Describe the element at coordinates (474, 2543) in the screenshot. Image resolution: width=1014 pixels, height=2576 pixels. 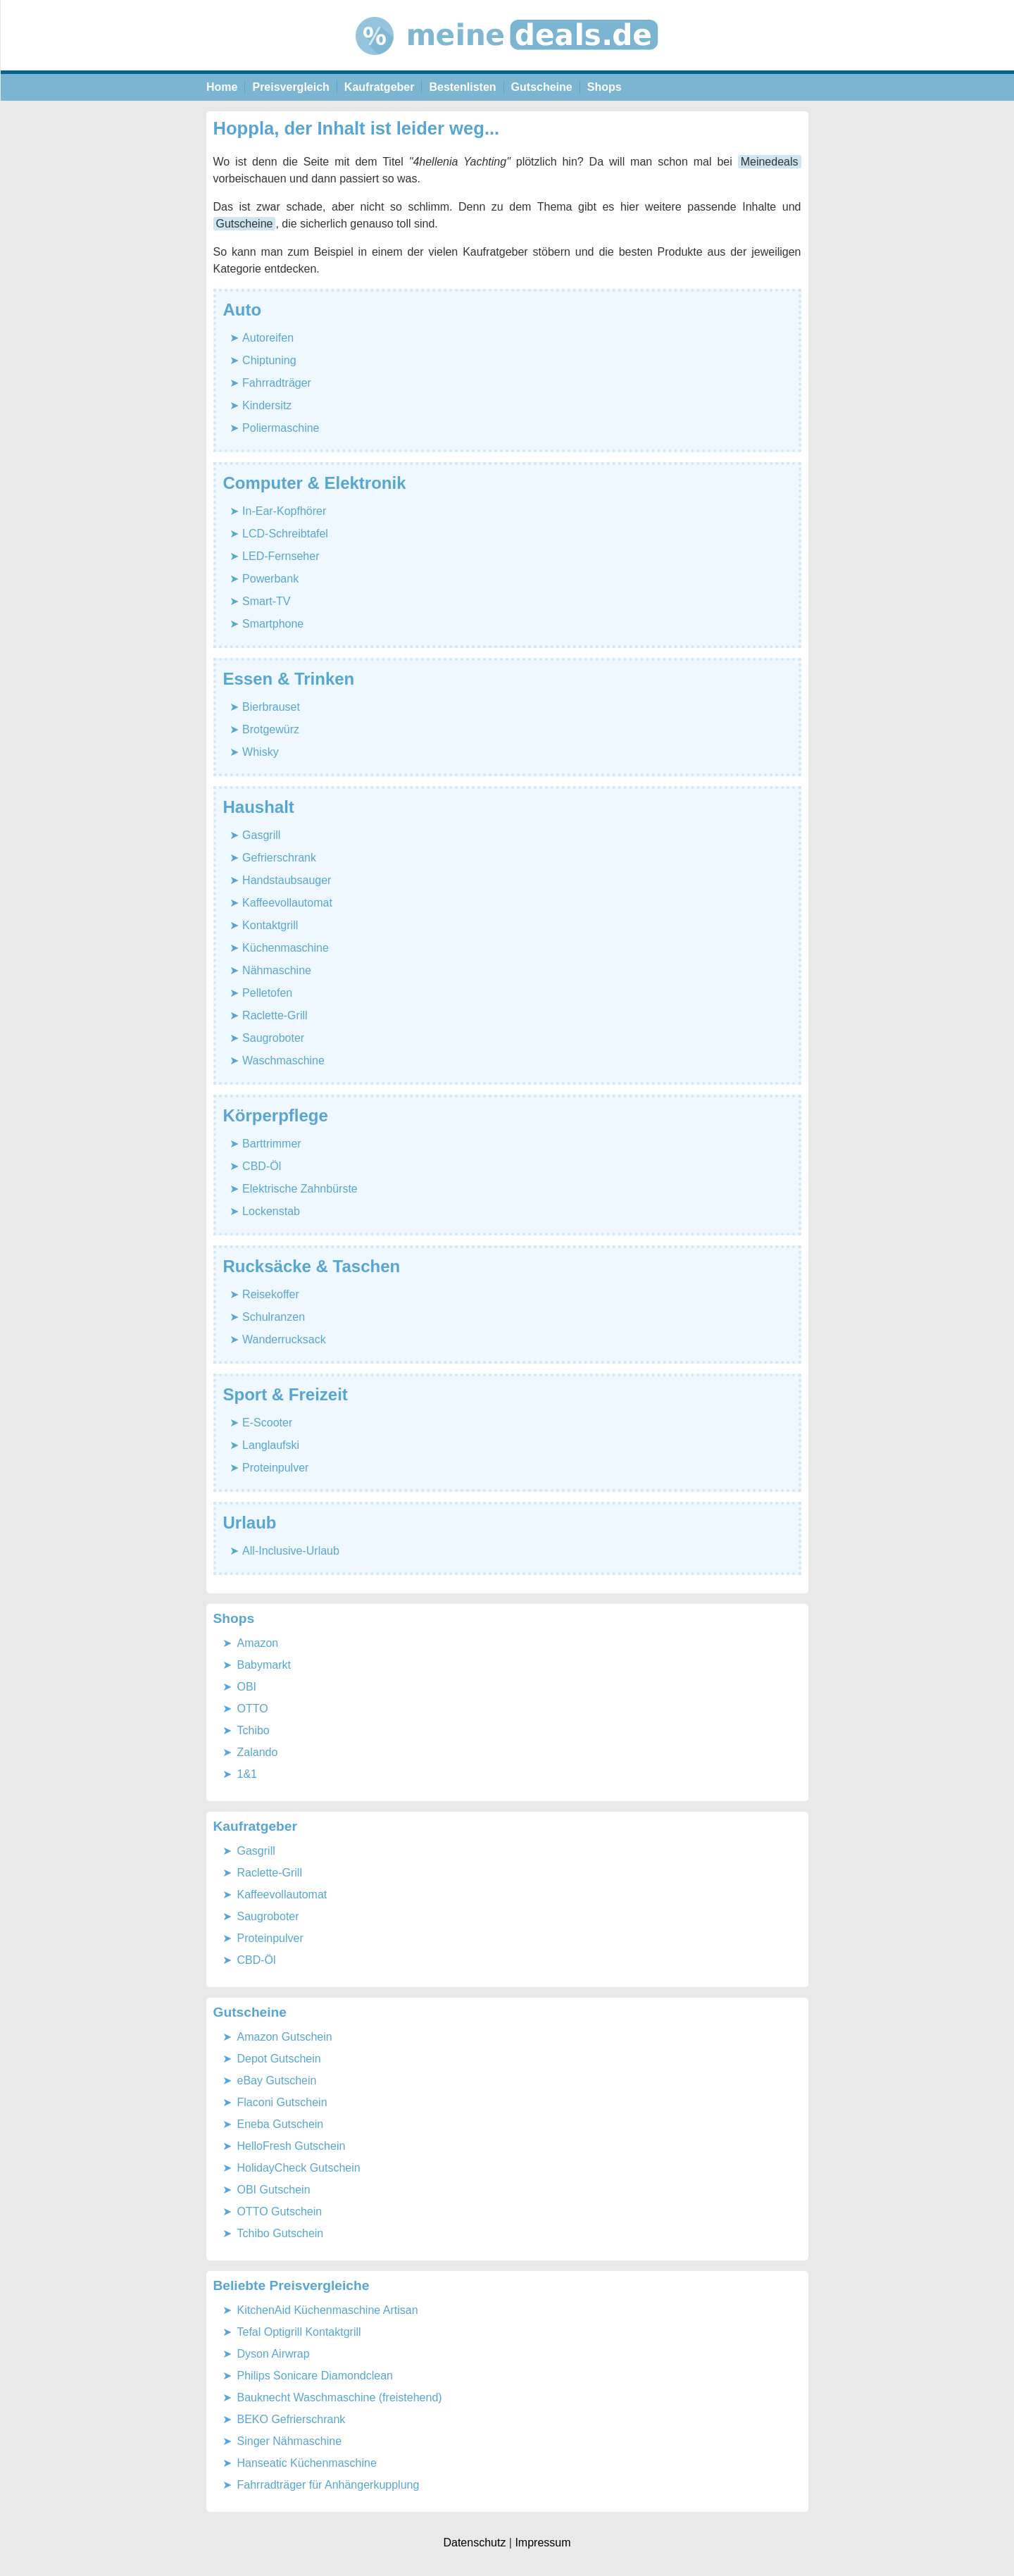
I see `Datenschutz` at that location.